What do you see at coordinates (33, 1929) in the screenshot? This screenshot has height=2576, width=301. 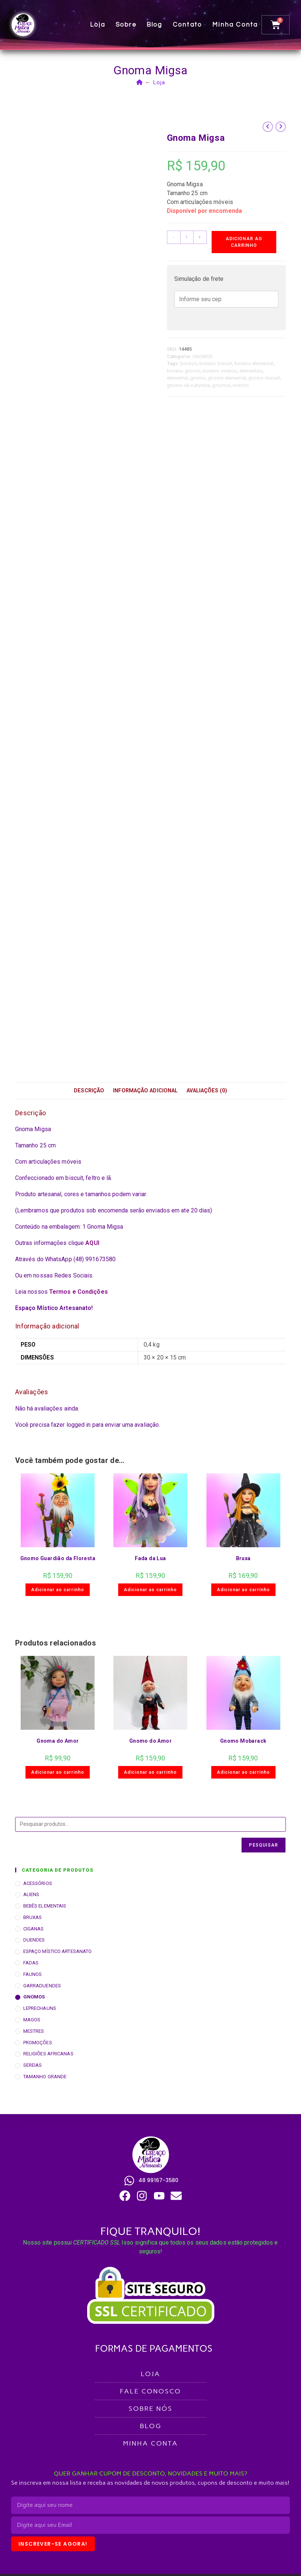 I see `CIGANAS` at bounding box center [33, 1929].